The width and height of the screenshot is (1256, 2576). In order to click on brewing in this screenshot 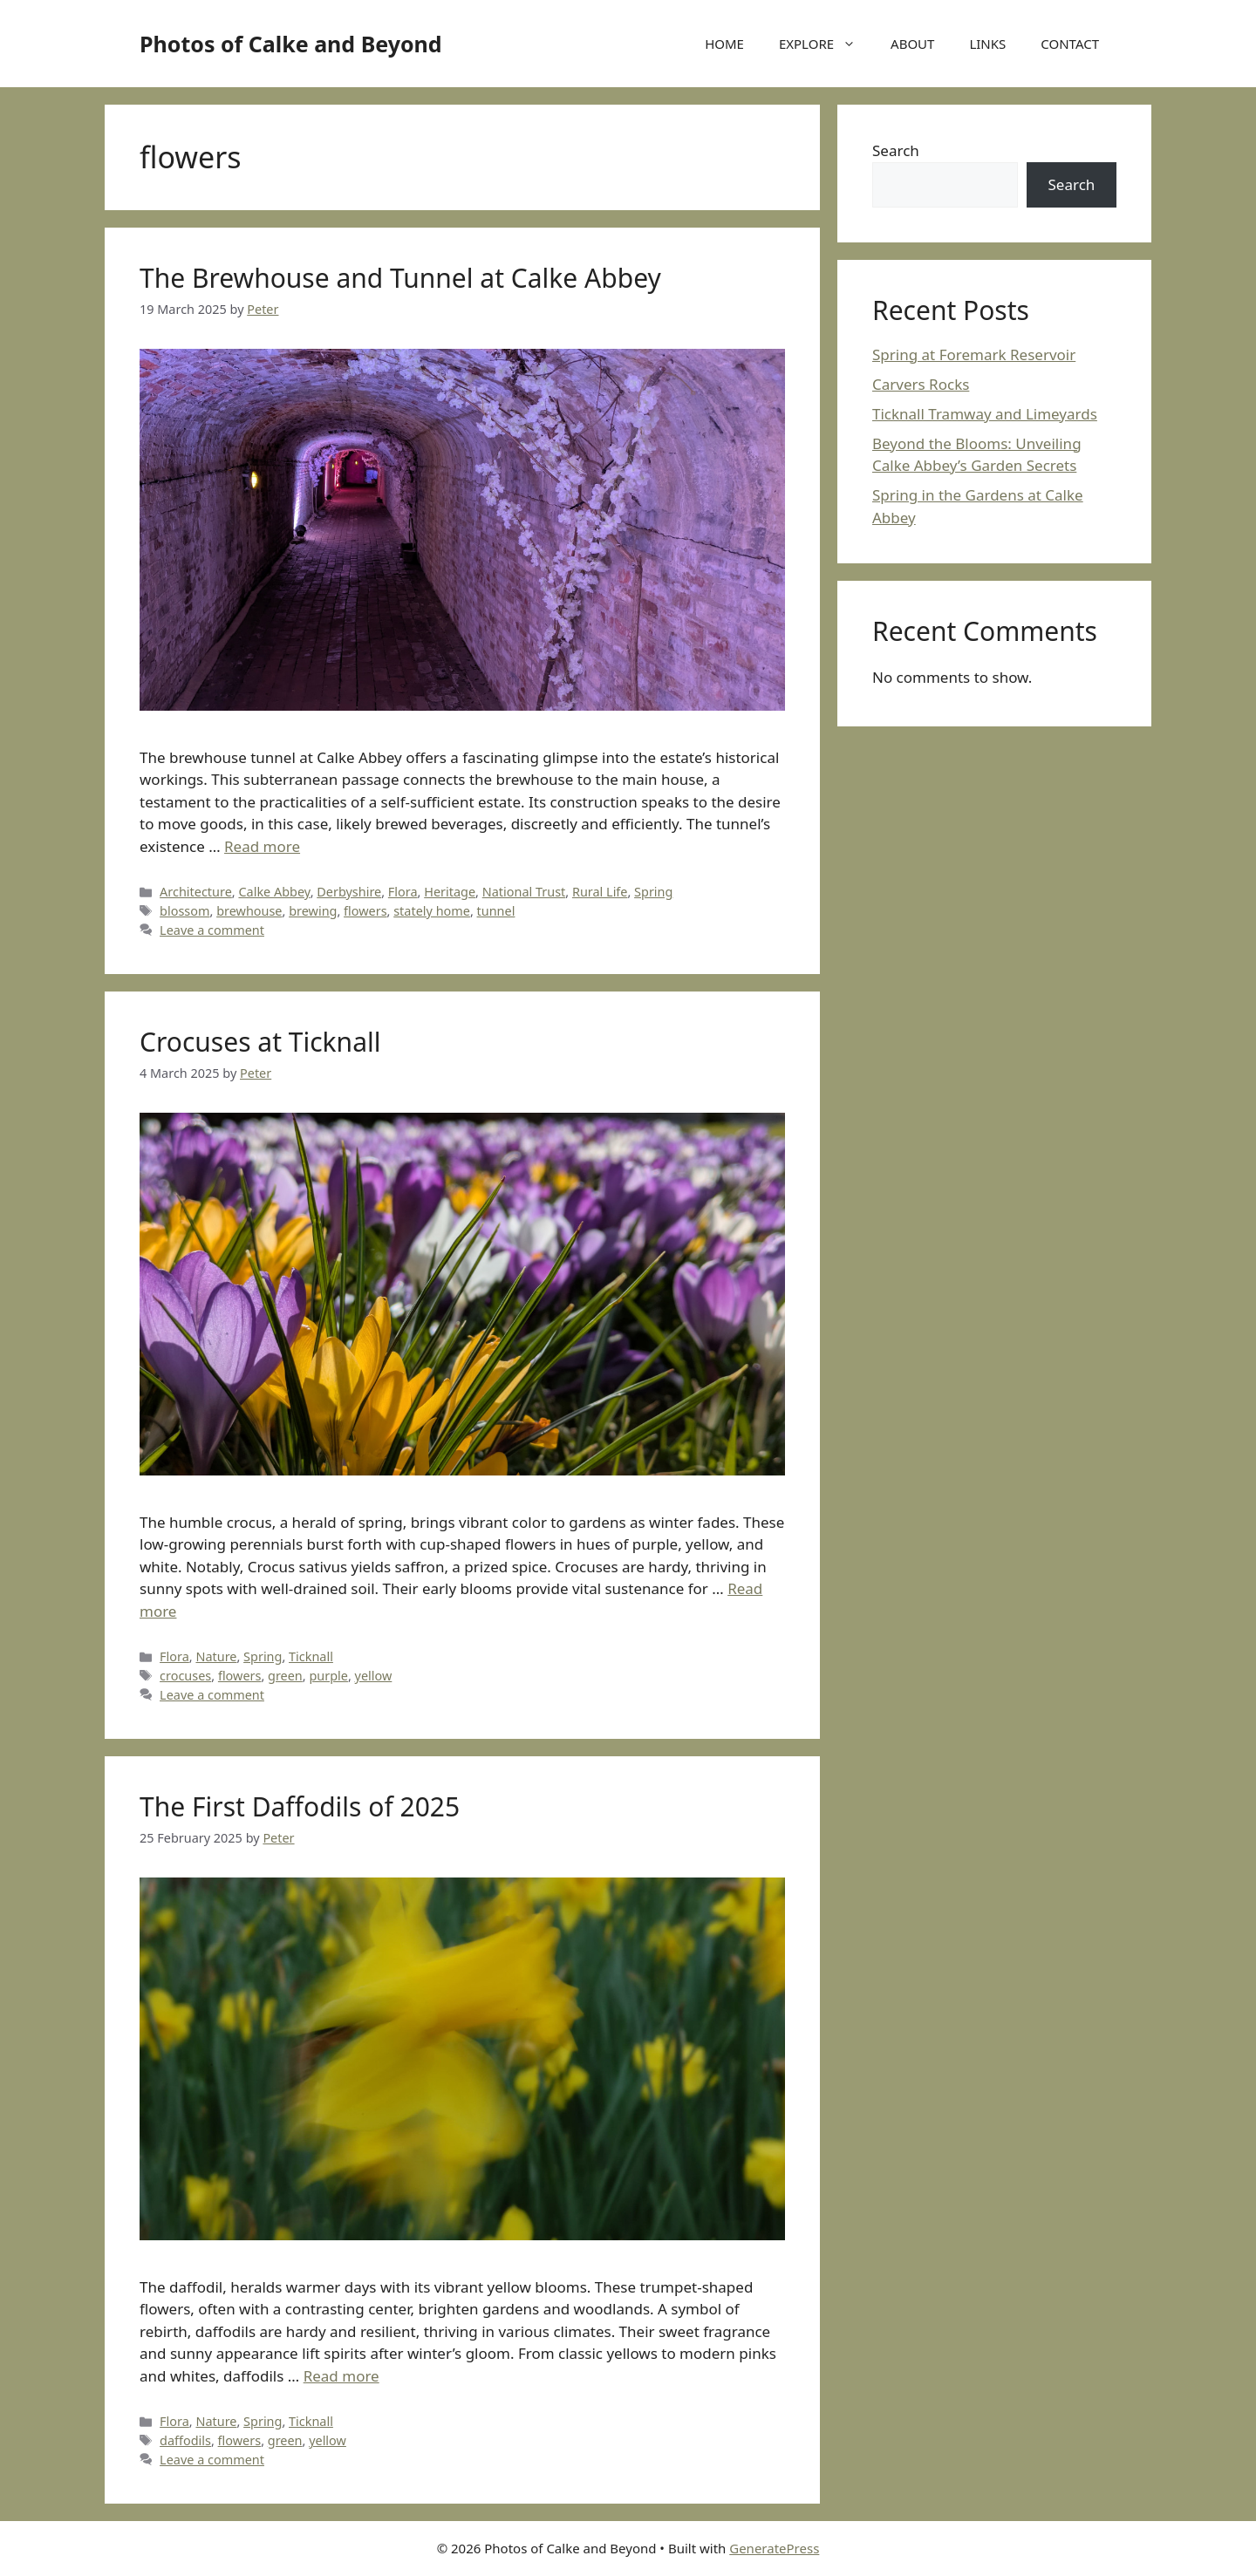, I will do `click(313, 911)`.